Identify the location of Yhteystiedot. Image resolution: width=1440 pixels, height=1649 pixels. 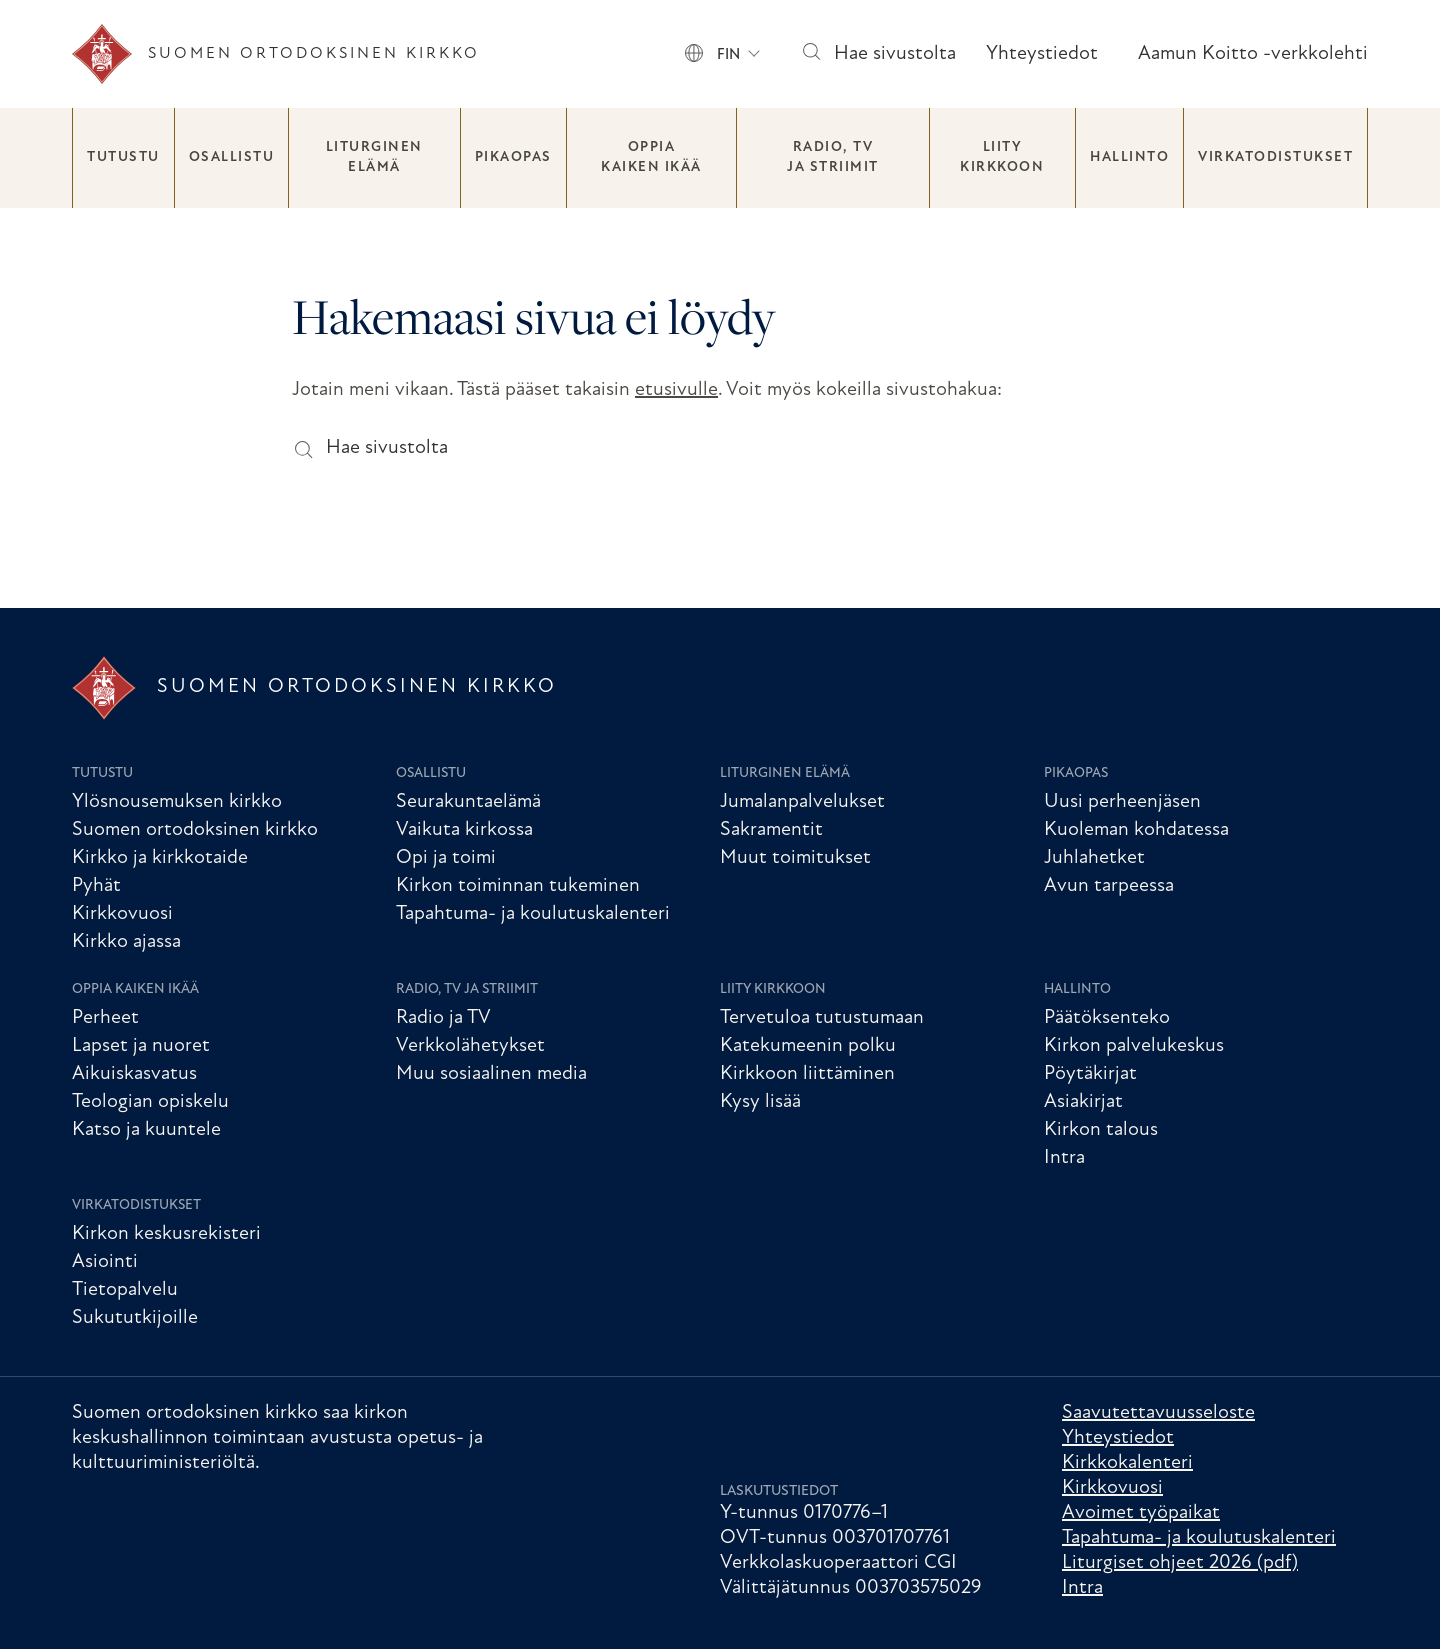
(1042, 54).